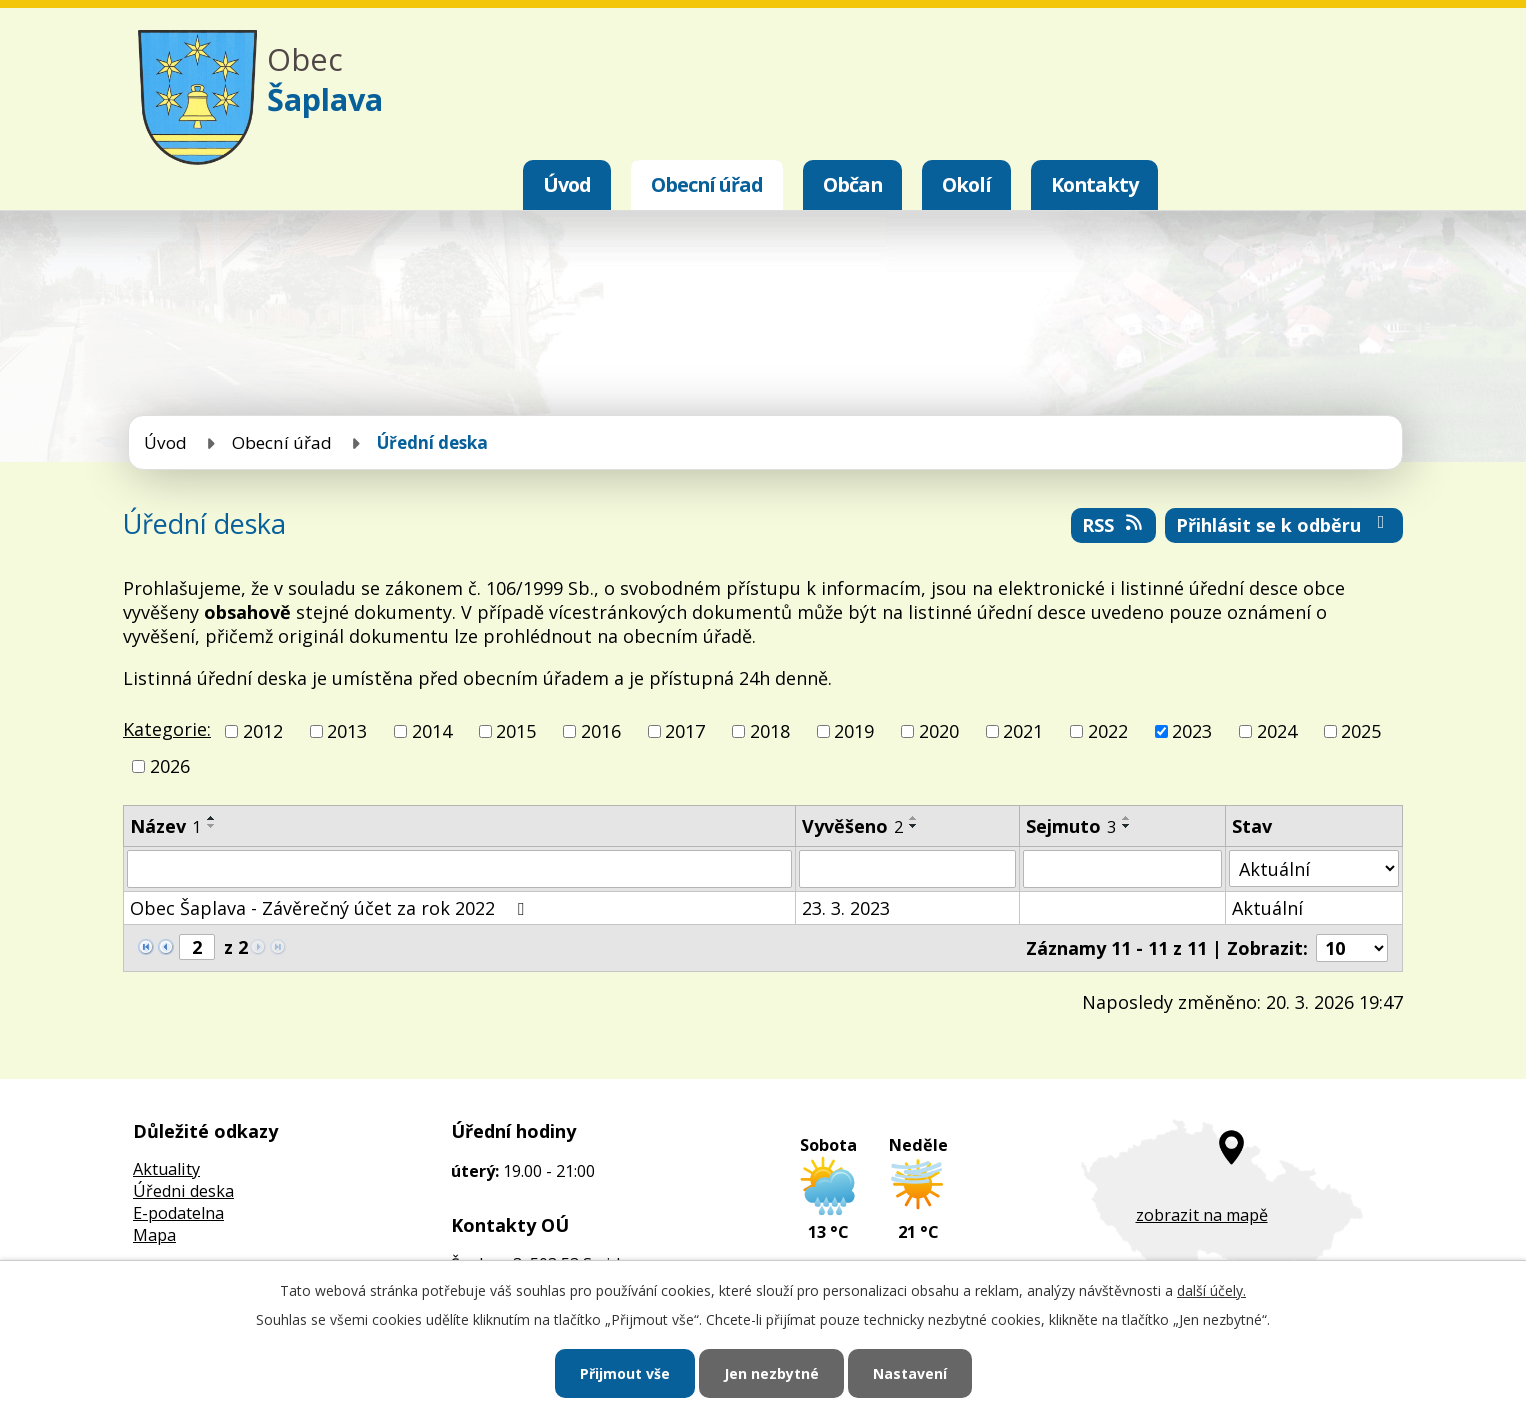  Describe the element at coordinates (516, 731) in the screenshot. I see `2015` at that location.